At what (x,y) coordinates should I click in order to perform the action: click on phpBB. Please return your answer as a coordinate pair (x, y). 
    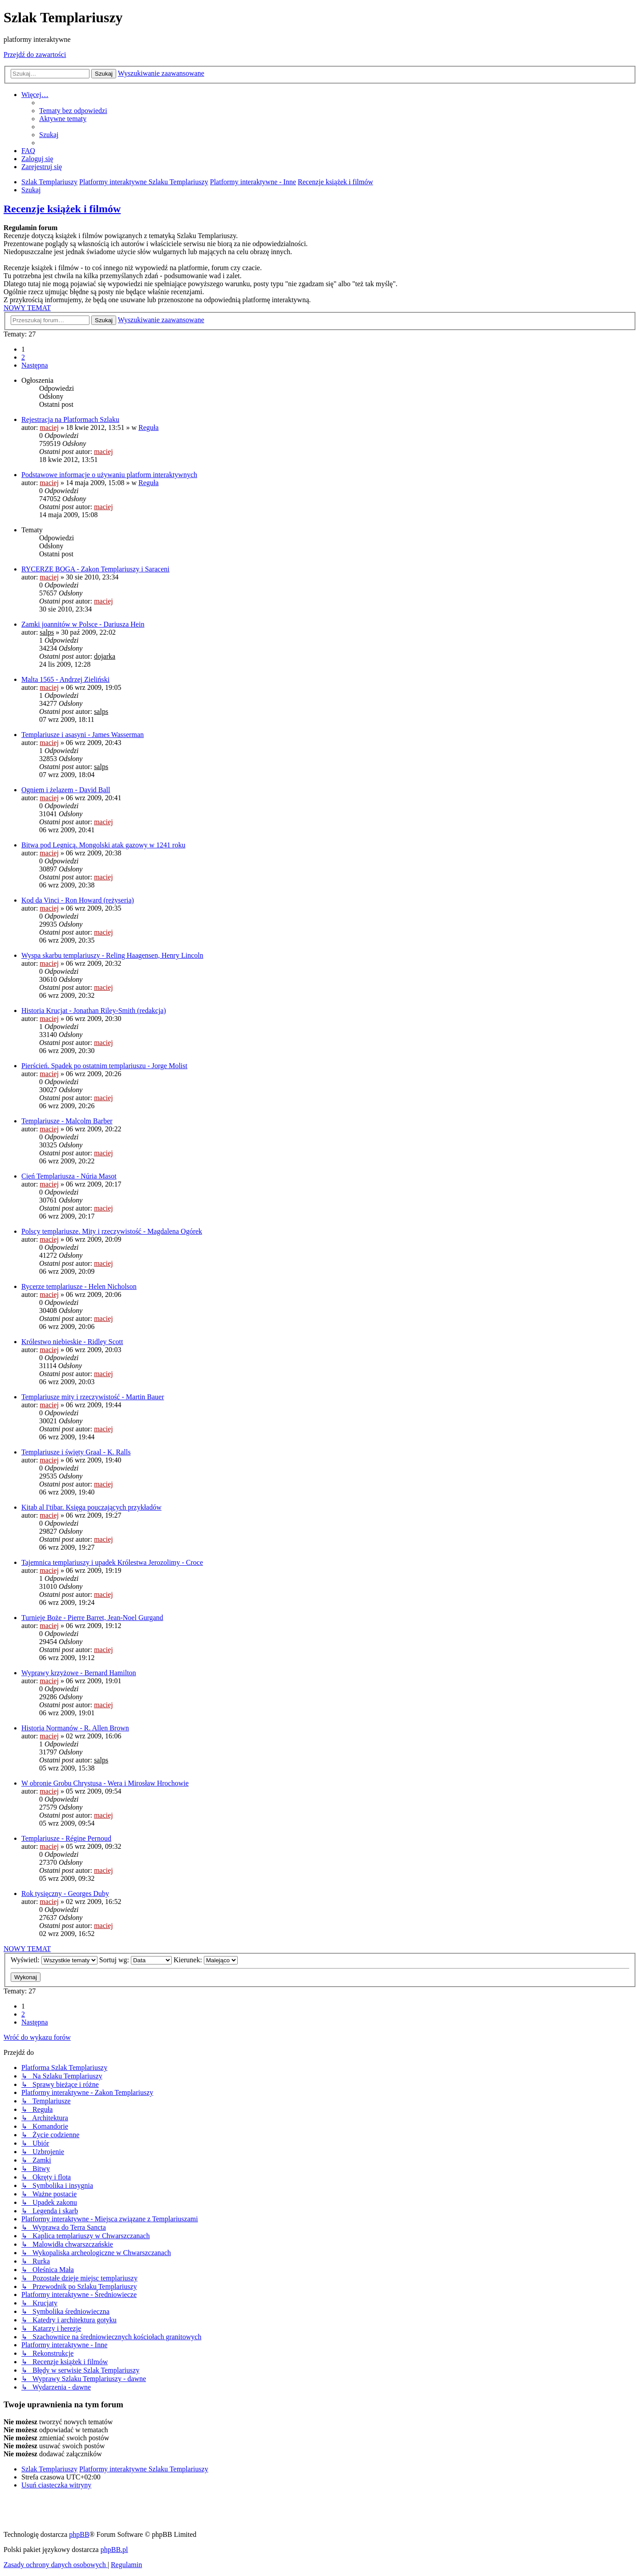
    Looking at the image, I should click on (79, 2534).